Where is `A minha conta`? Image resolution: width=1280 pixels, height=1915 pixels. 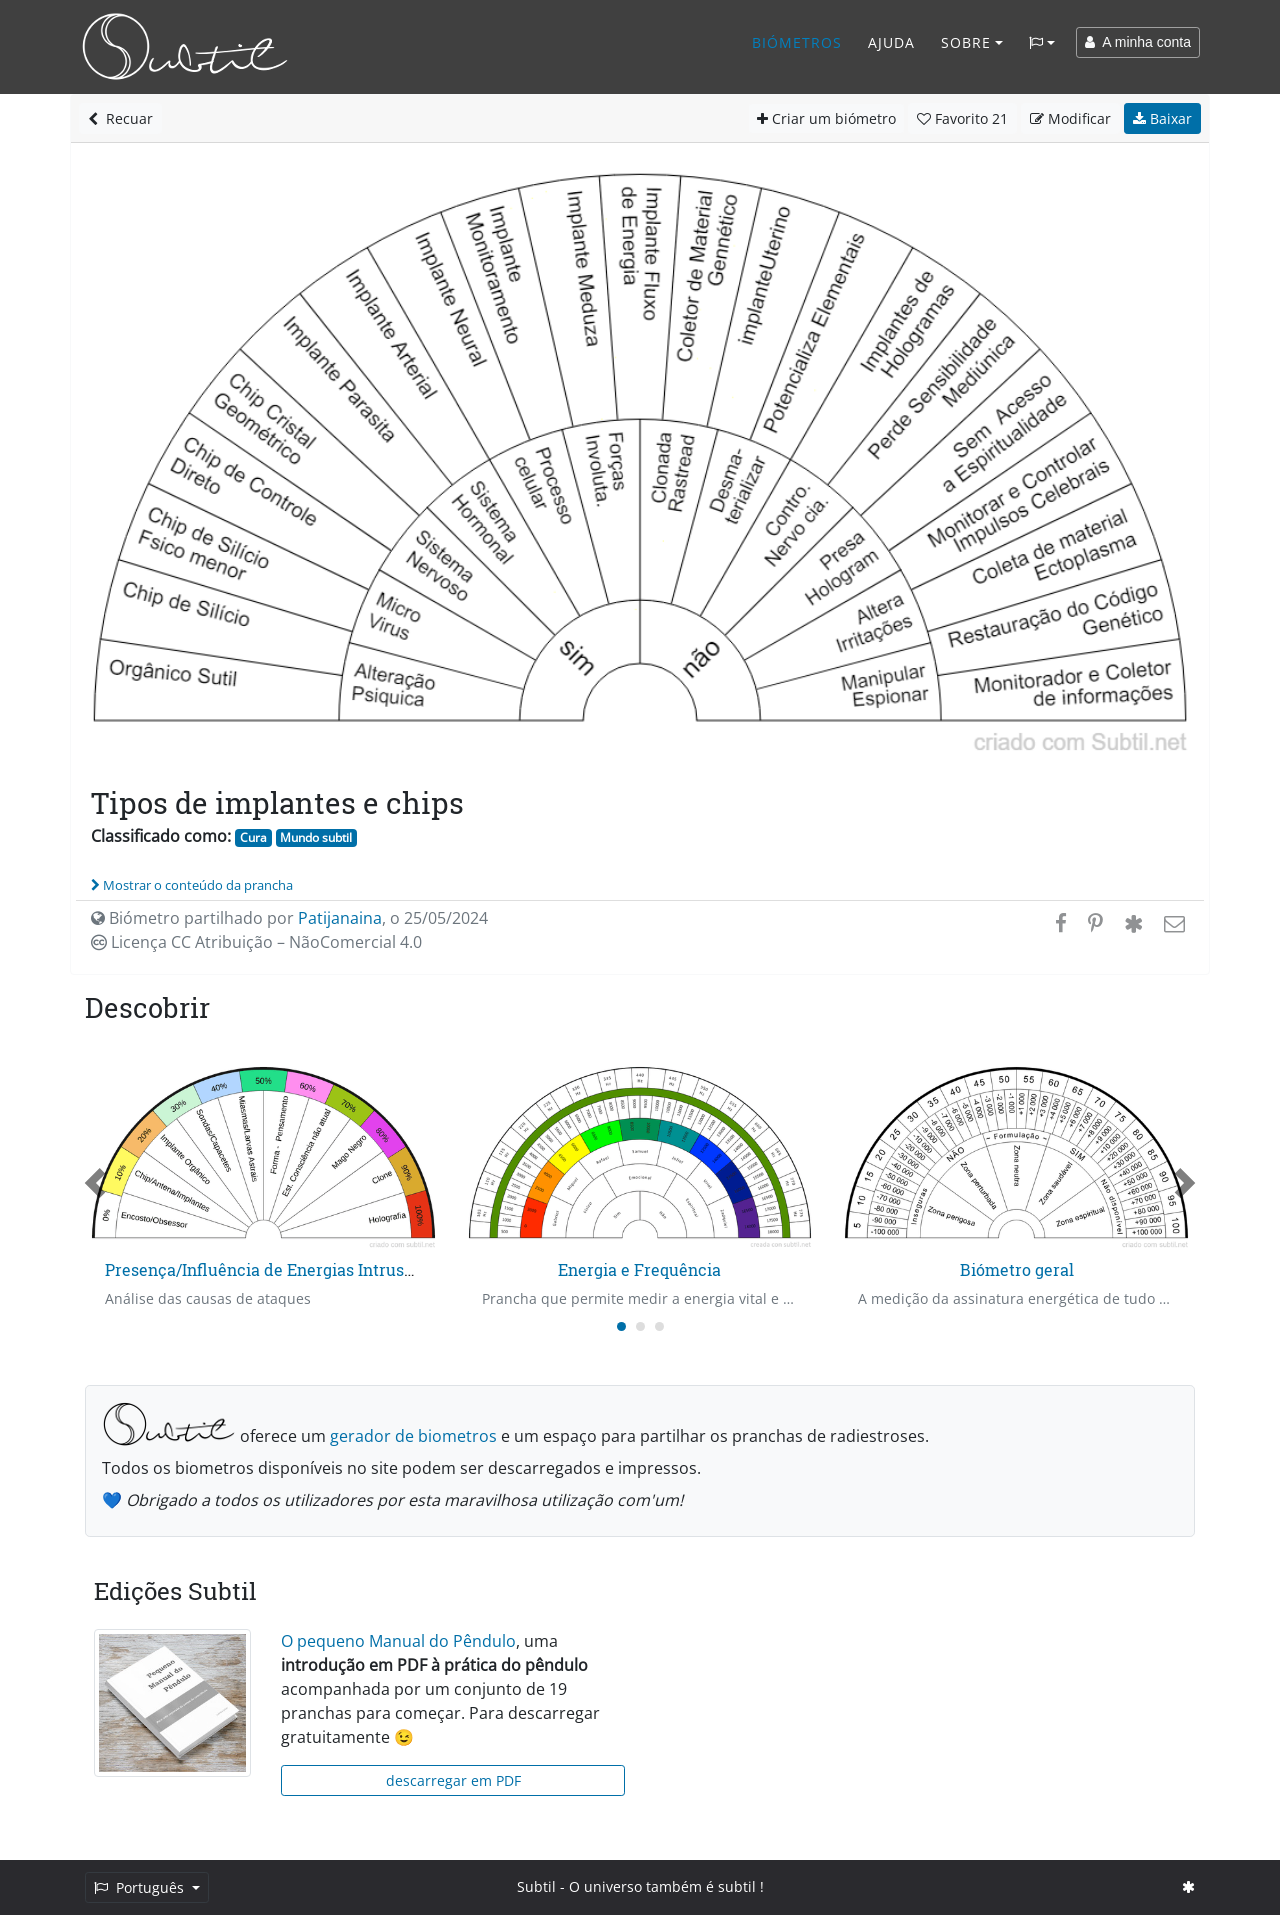 A minha conta is located at coordinates (1138, 42).